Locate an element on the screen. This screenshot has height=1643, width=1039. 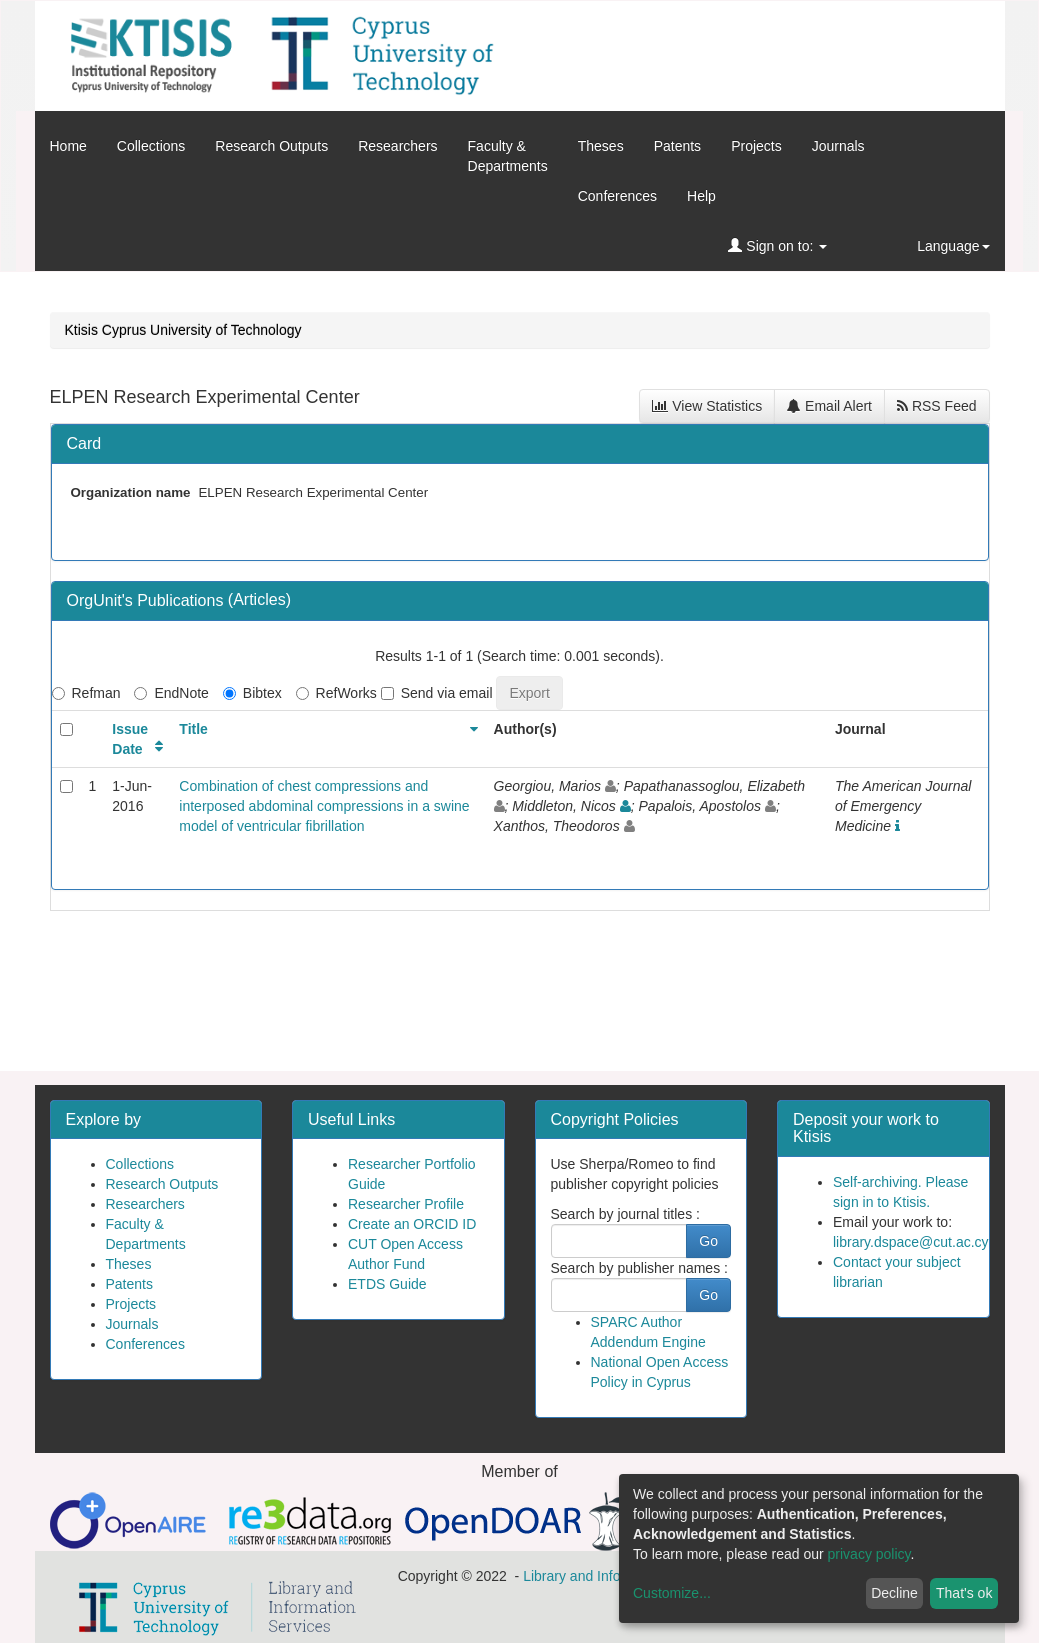
Combination of chest compressions and interposed abdominal compressions in a swine model of ventricular fibrillation is located at coordinates (324, 806).